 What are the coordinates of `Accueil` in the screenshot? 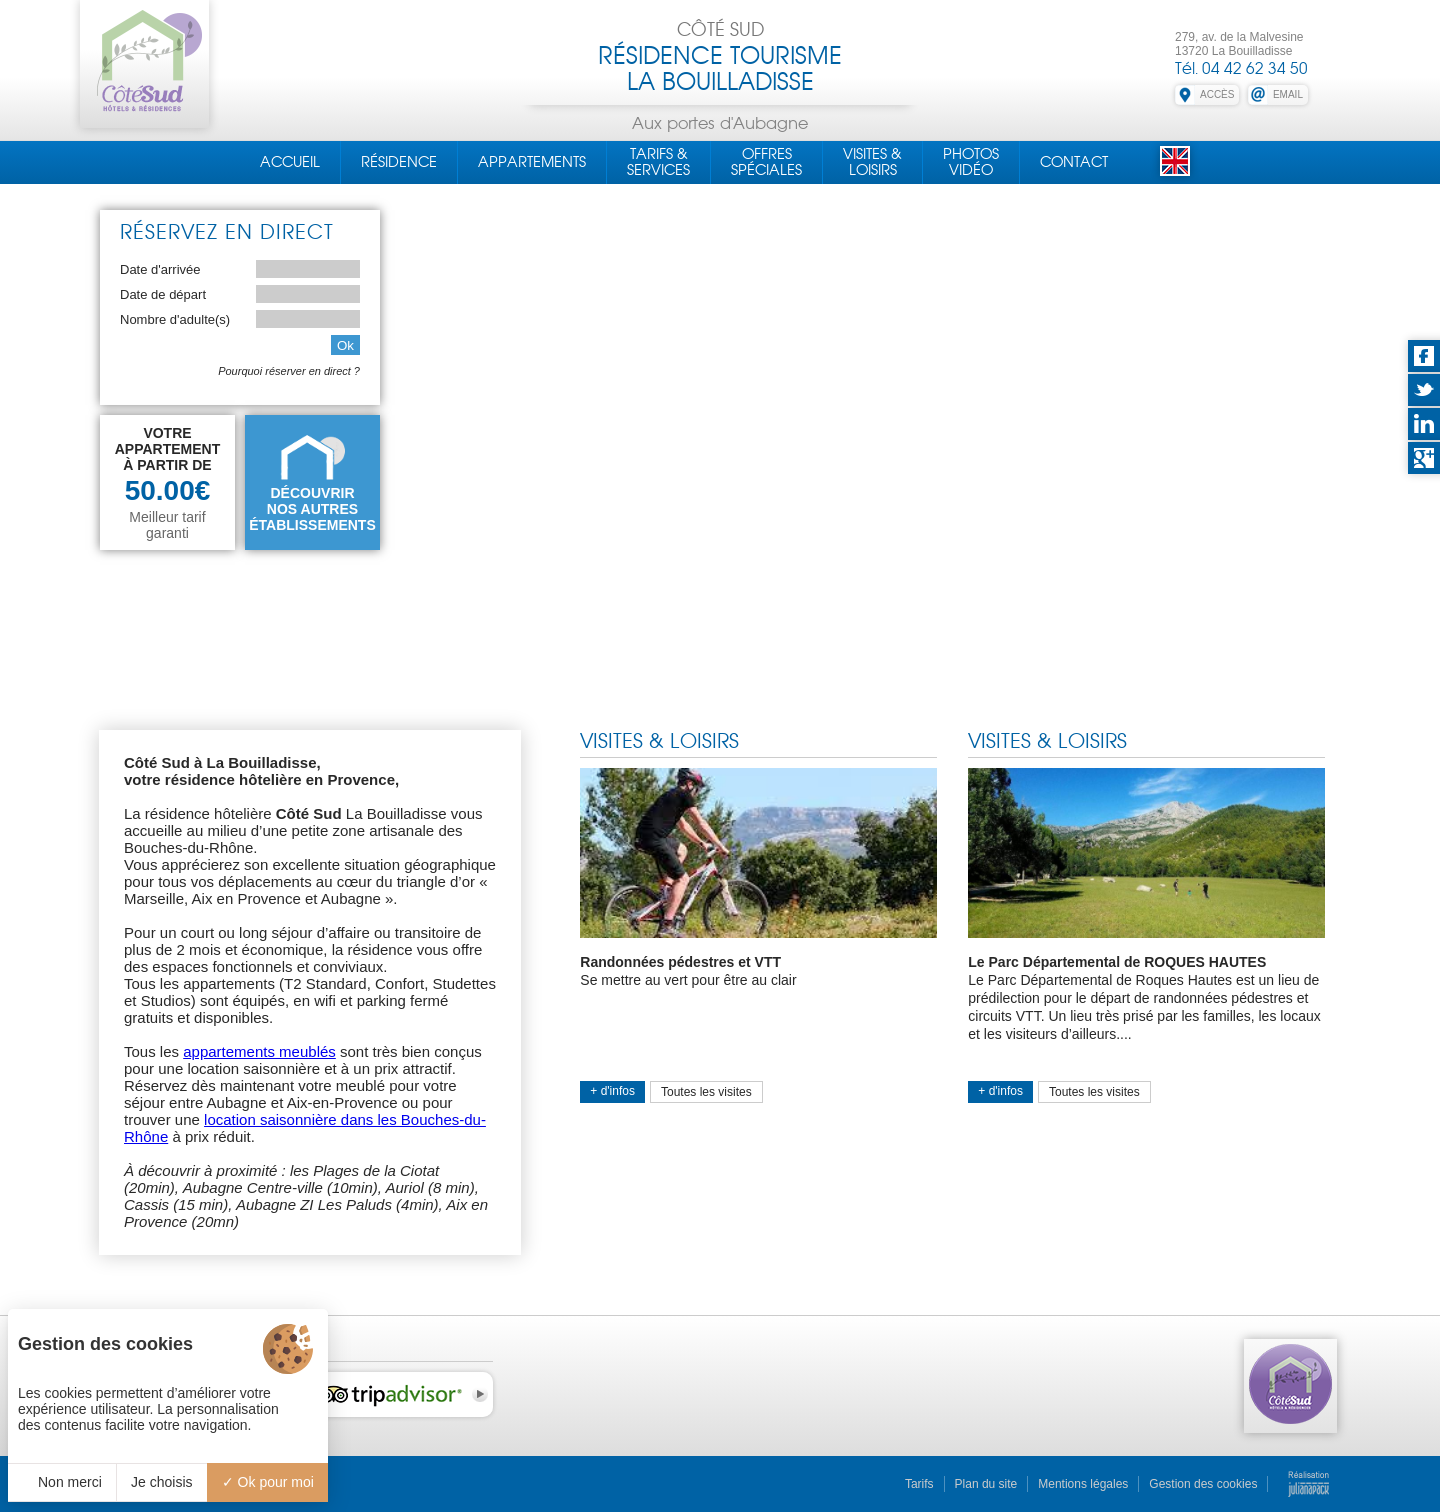 It's located at (290, 162).